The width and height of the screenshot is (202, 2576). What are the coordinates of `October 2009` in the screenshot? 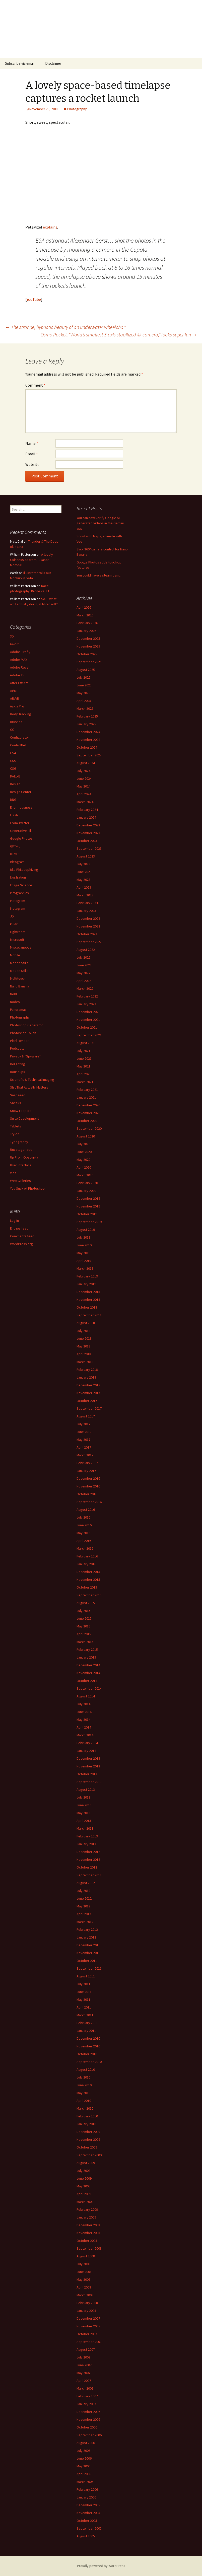 It's located at (87, 2147).